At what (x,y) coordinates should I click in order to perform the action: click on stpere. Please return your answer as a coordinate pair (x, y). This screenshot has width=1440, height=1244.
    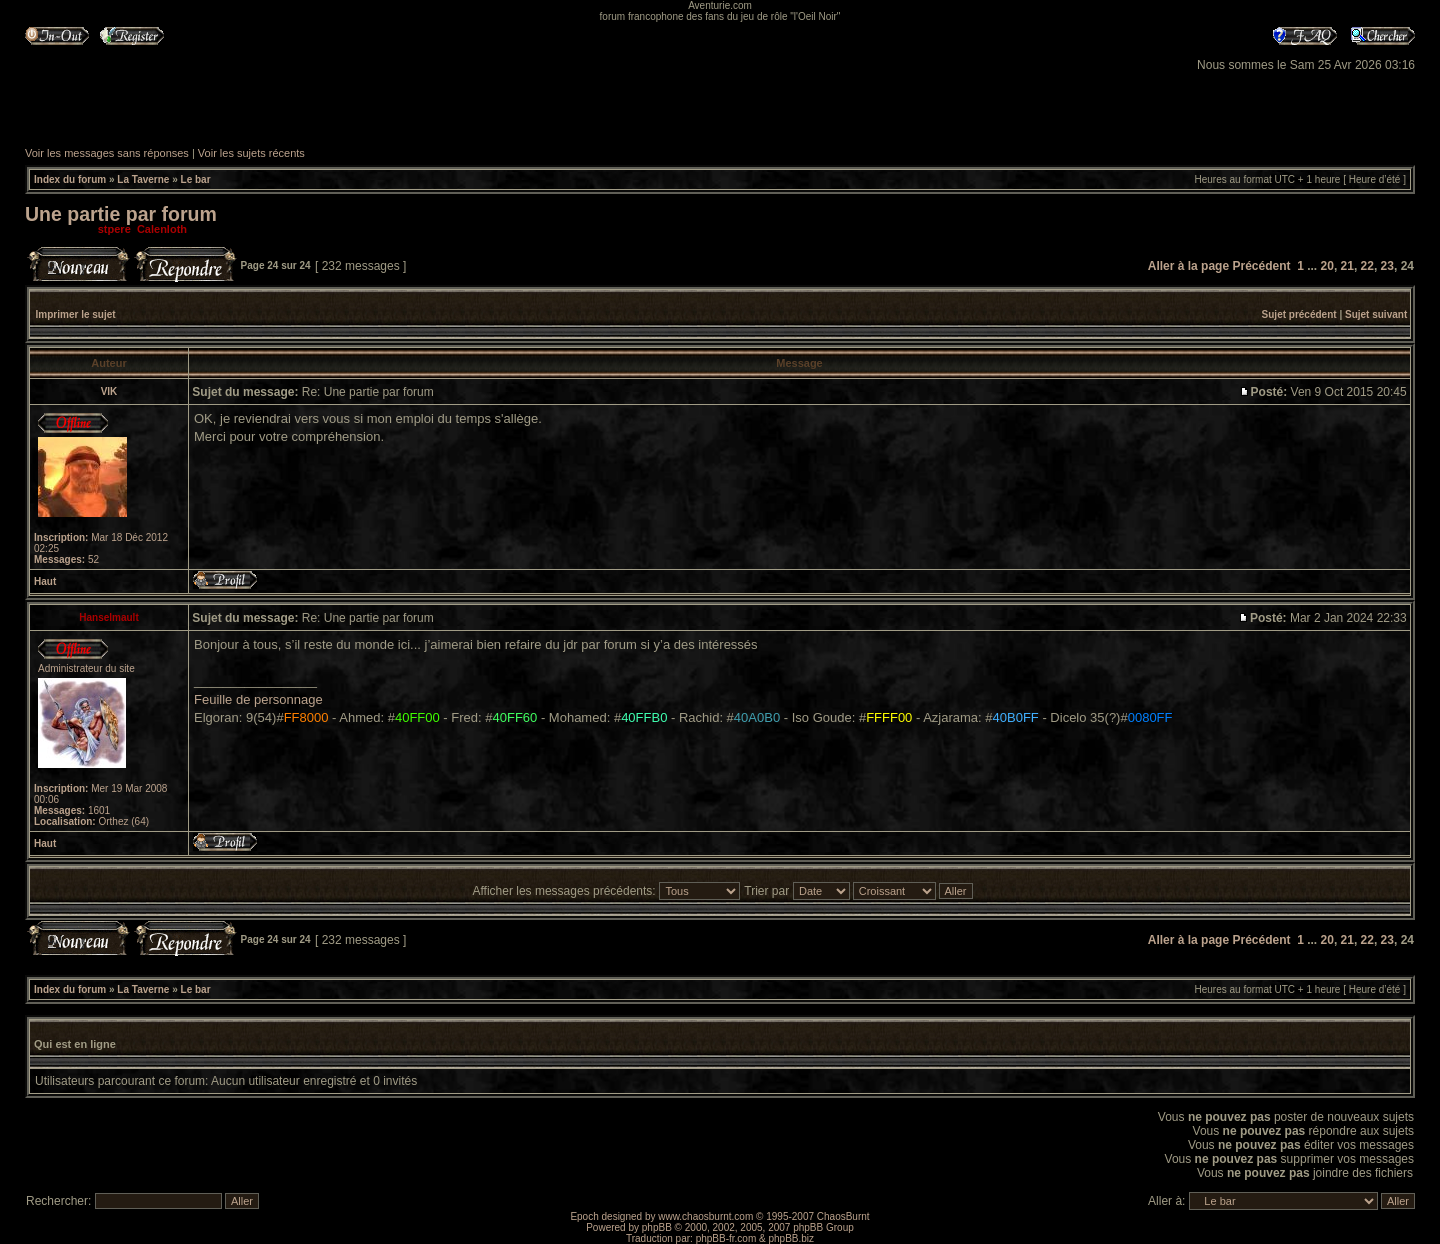
    Looking at the image, I should click on (114, 229).